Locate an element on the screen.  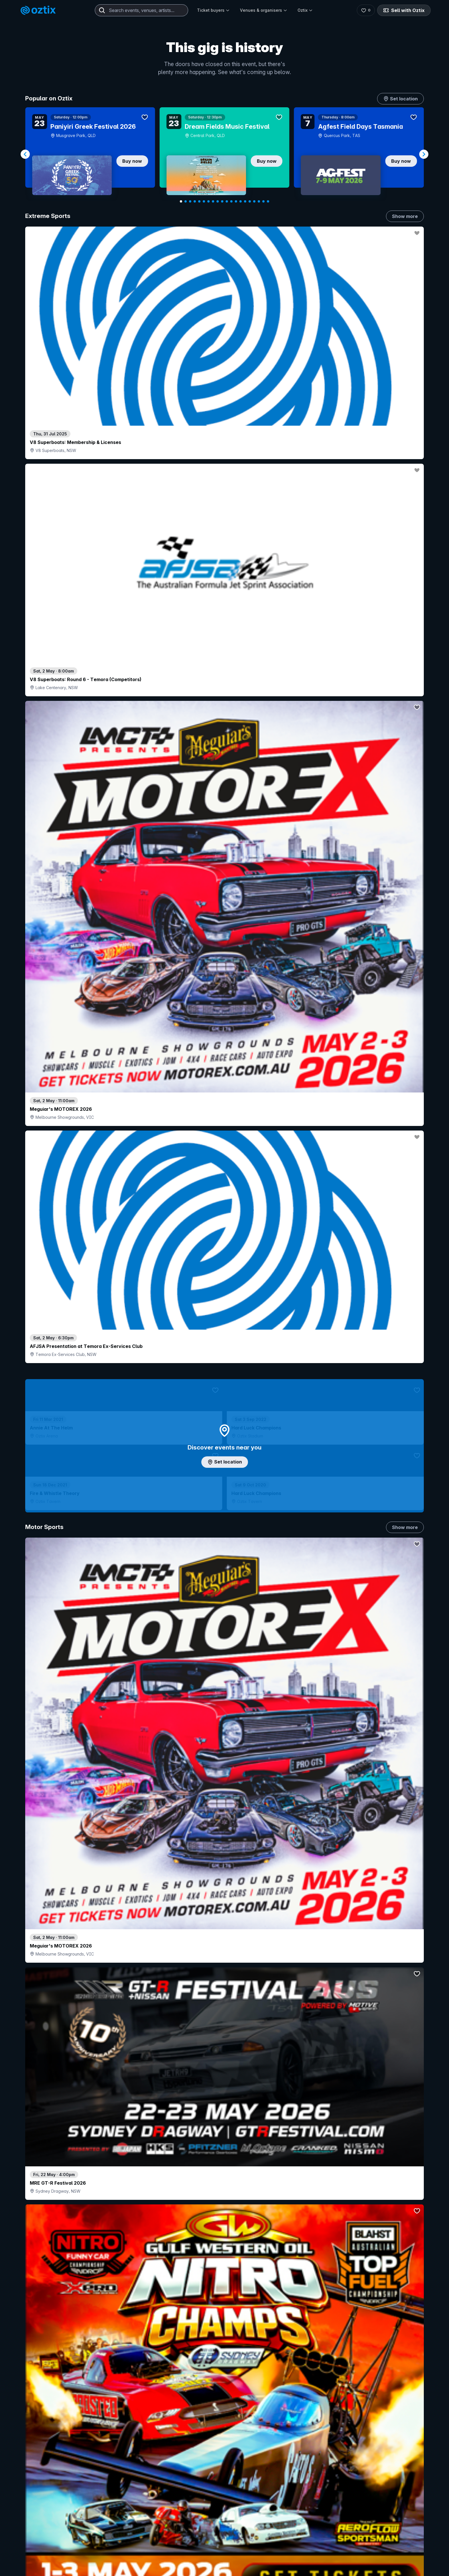
Pick genres is located at coordinates (224, 1693).